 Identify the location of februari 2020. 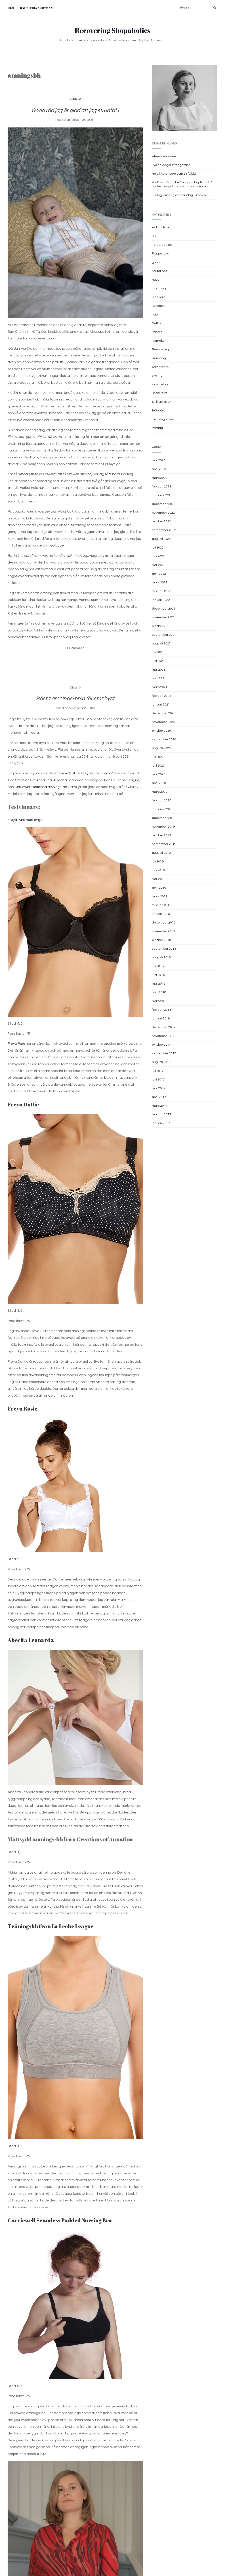
(161, 800).